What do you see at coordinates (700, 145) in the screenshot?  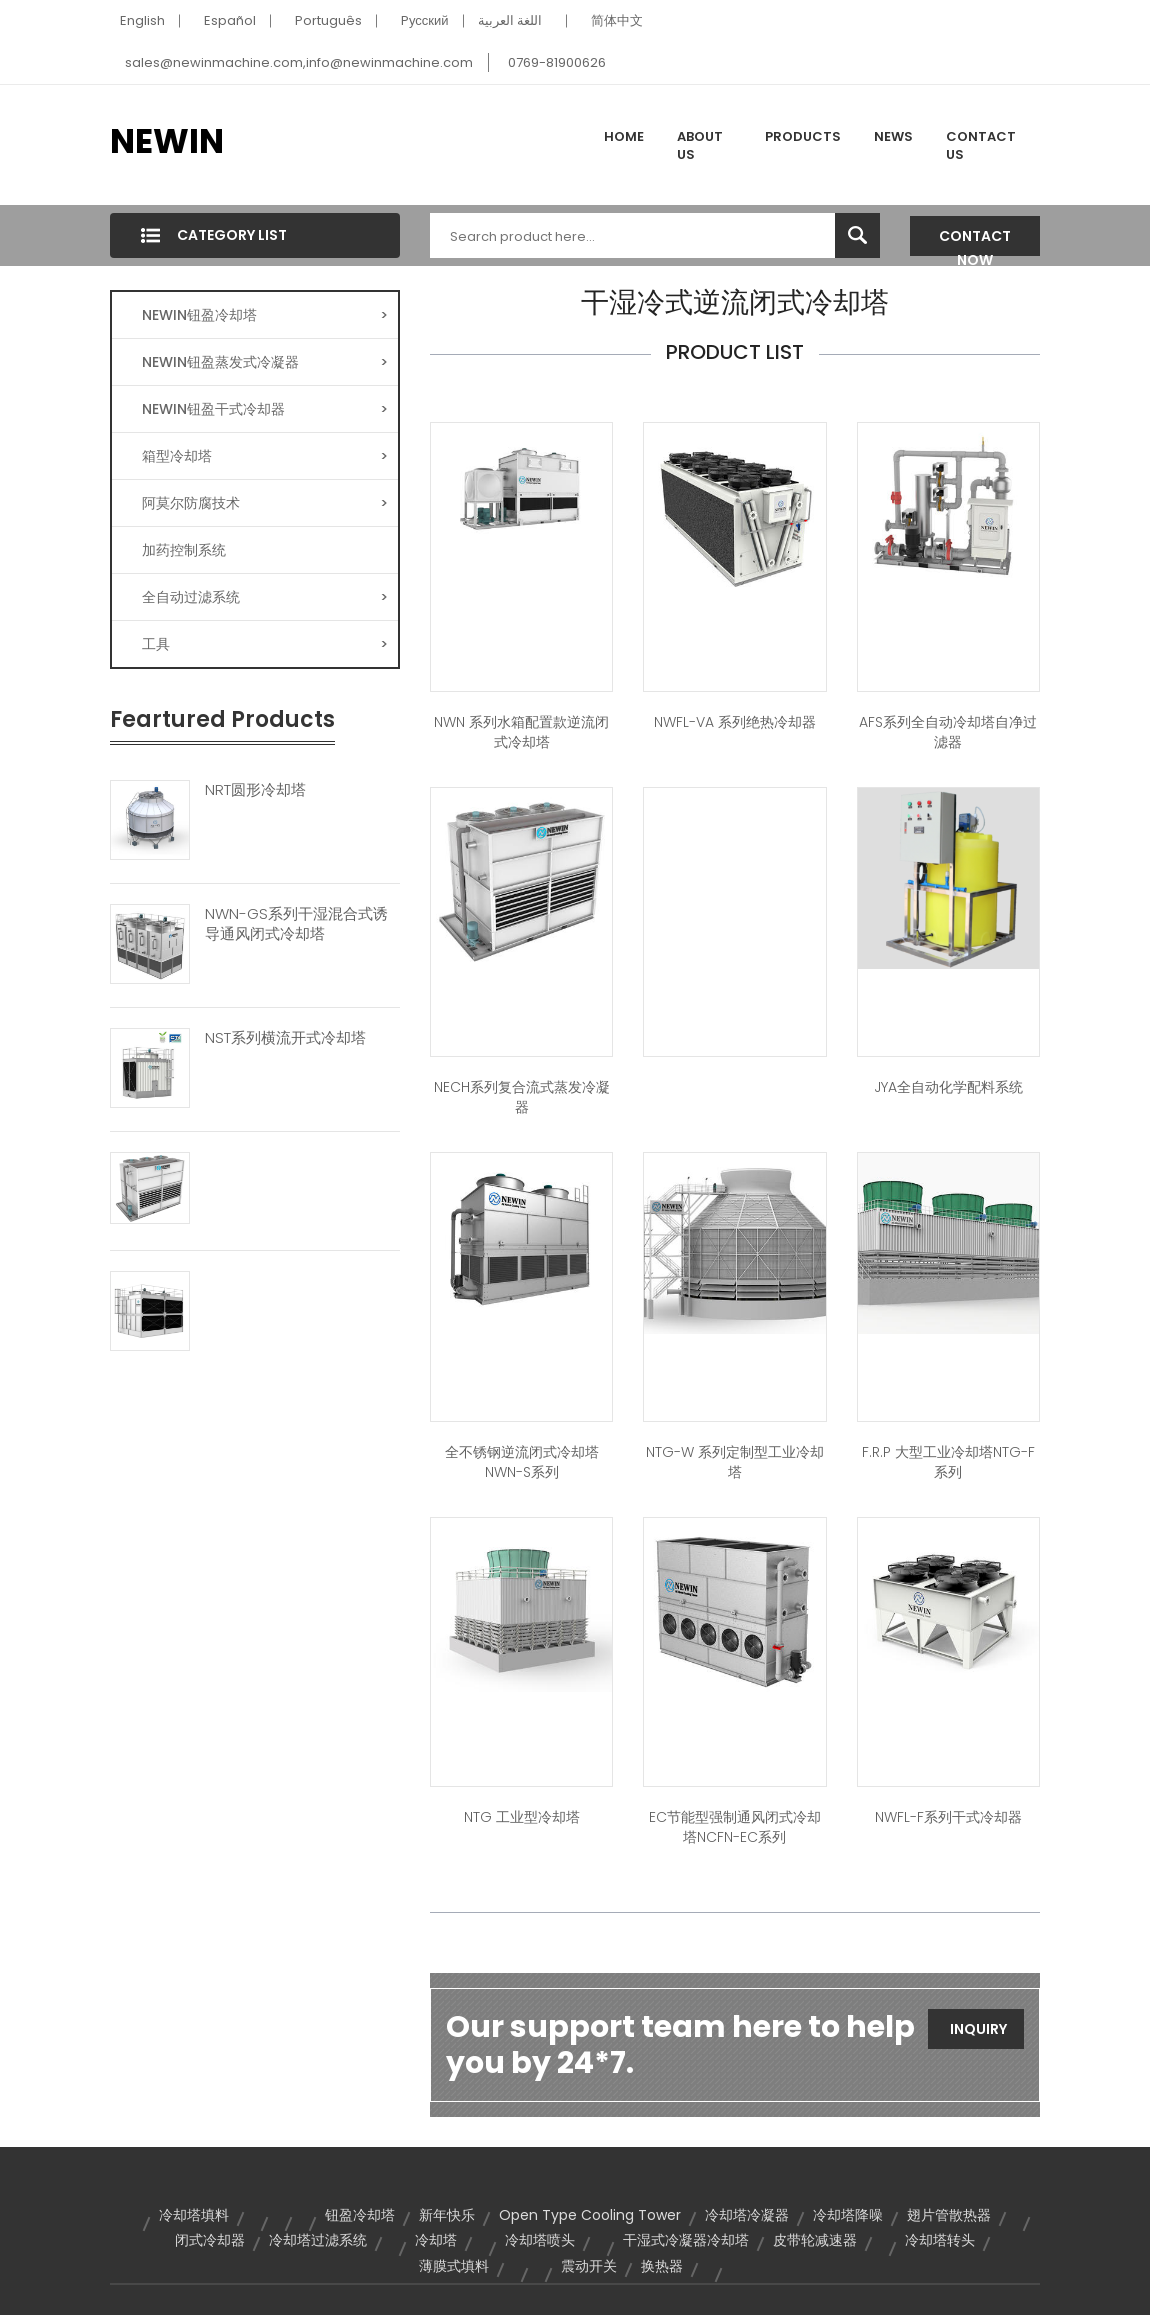 I see `About Us` at bounding box center [700, 145].